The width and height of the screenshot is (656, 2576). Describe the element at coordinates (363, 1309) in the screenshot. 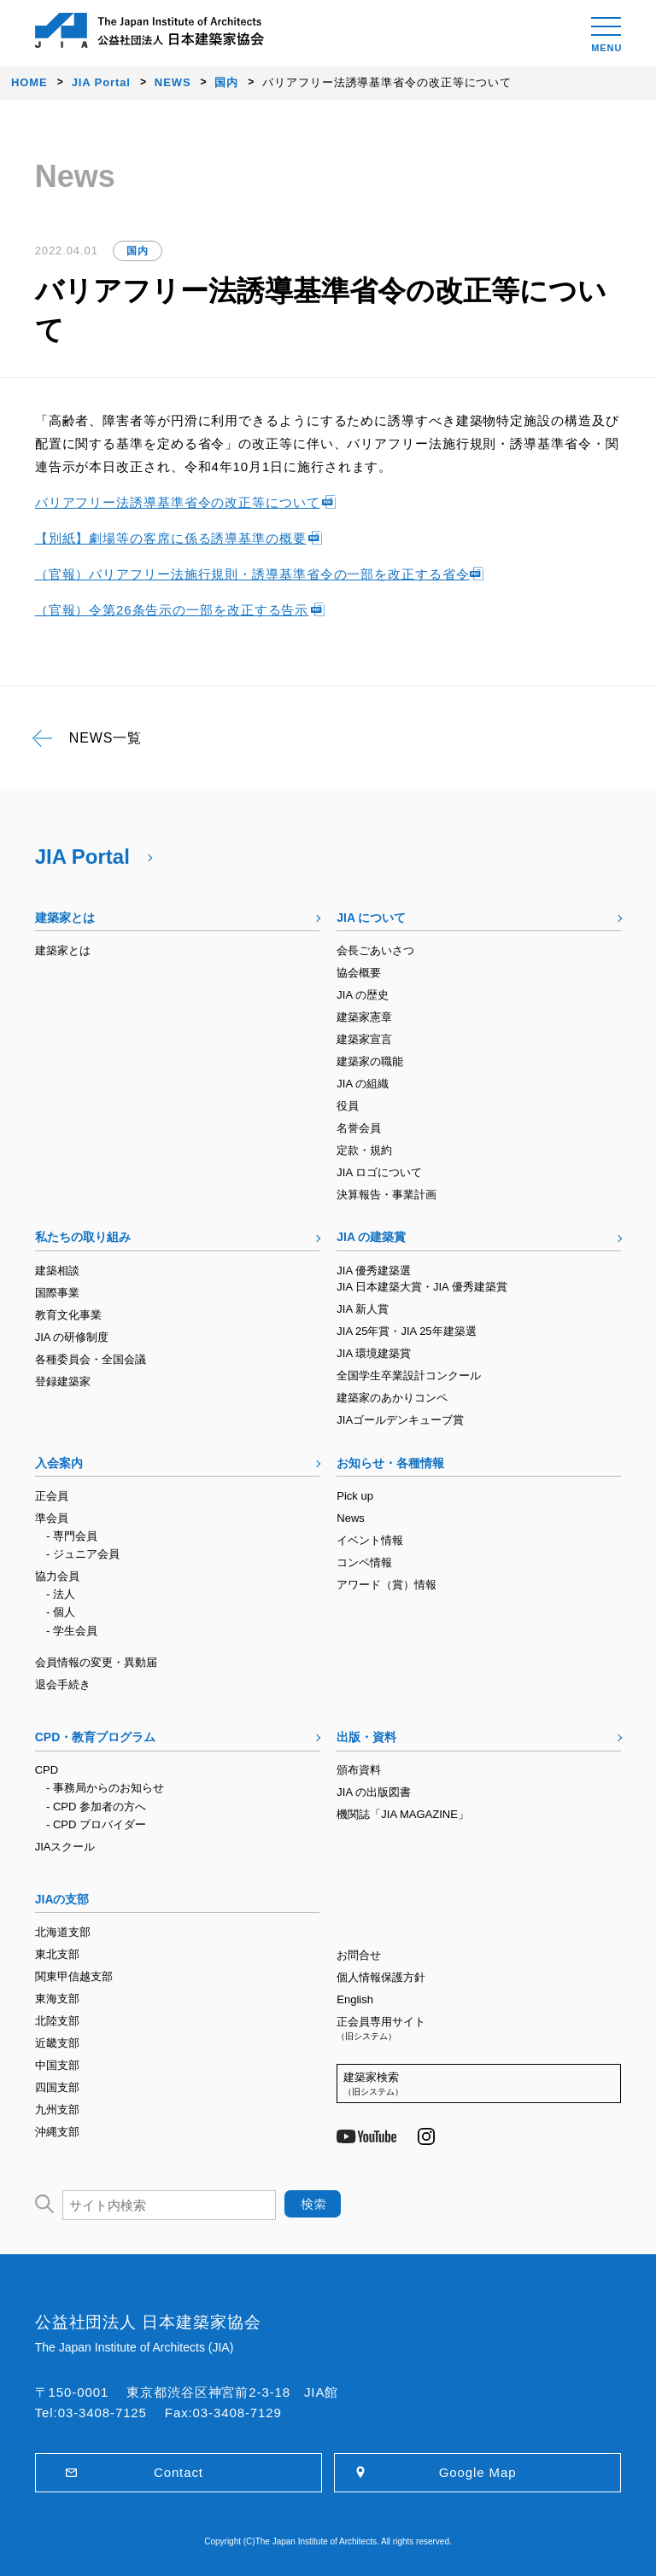

I see `JIA 新人賞` at that location.